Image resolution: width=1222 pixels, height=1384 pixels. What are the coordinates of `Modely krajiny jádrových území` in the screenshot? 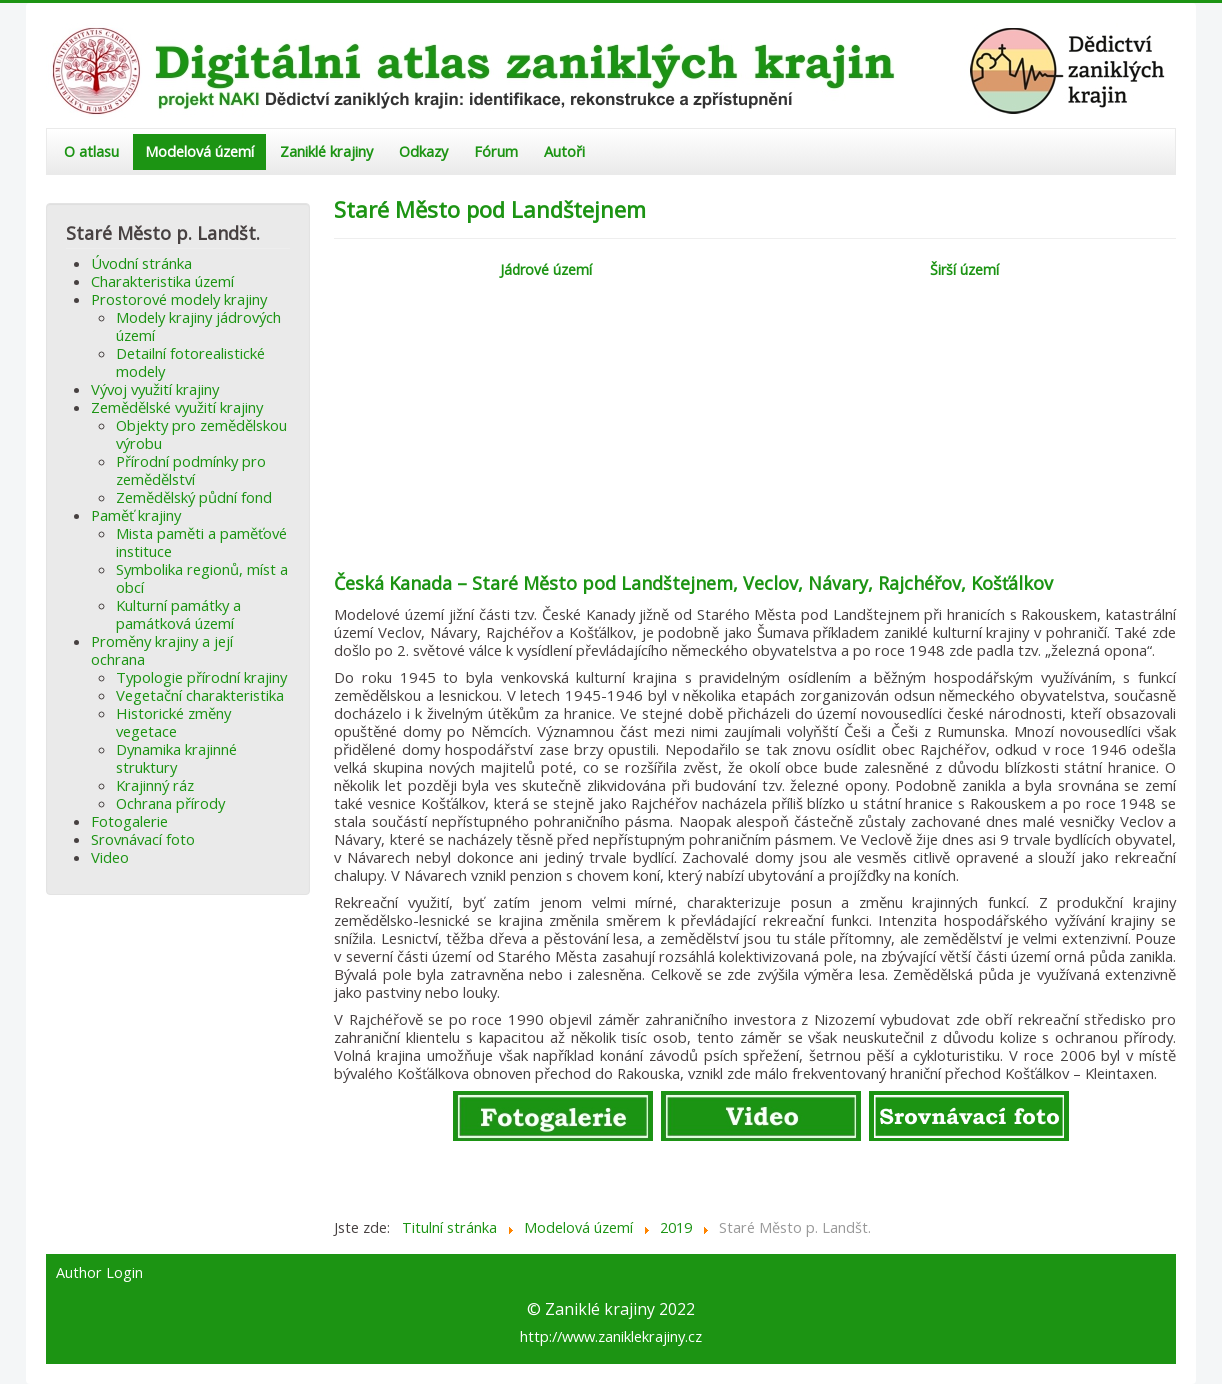 It's located at (198, 326).